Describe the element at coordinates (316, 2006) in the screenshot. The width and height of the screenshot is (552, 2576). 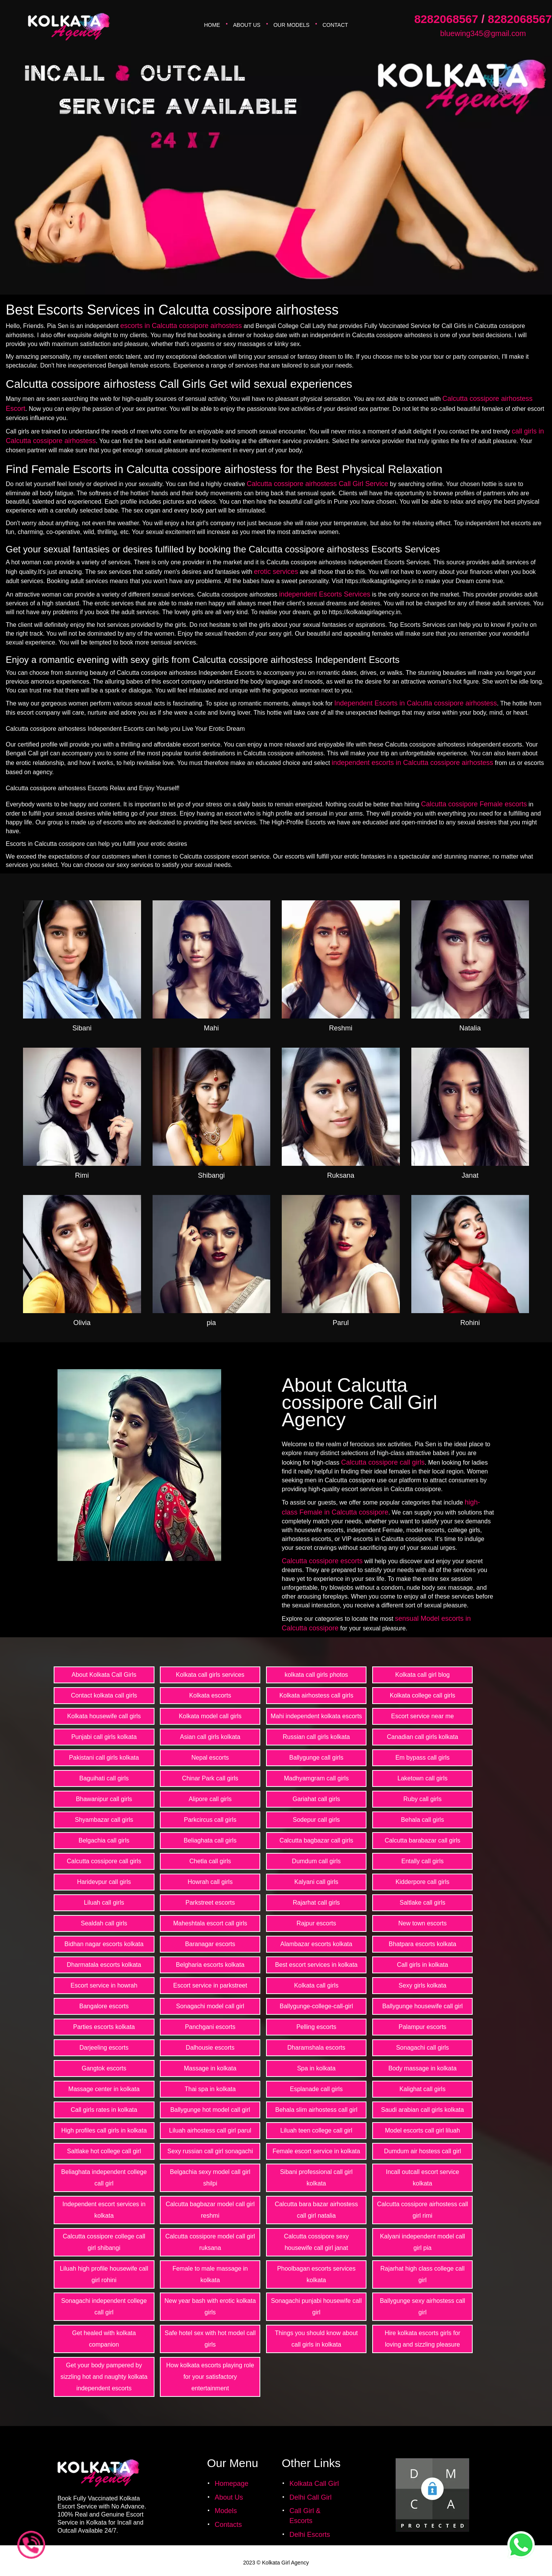
I see `Ballygunge-college-call-girl` at that location.